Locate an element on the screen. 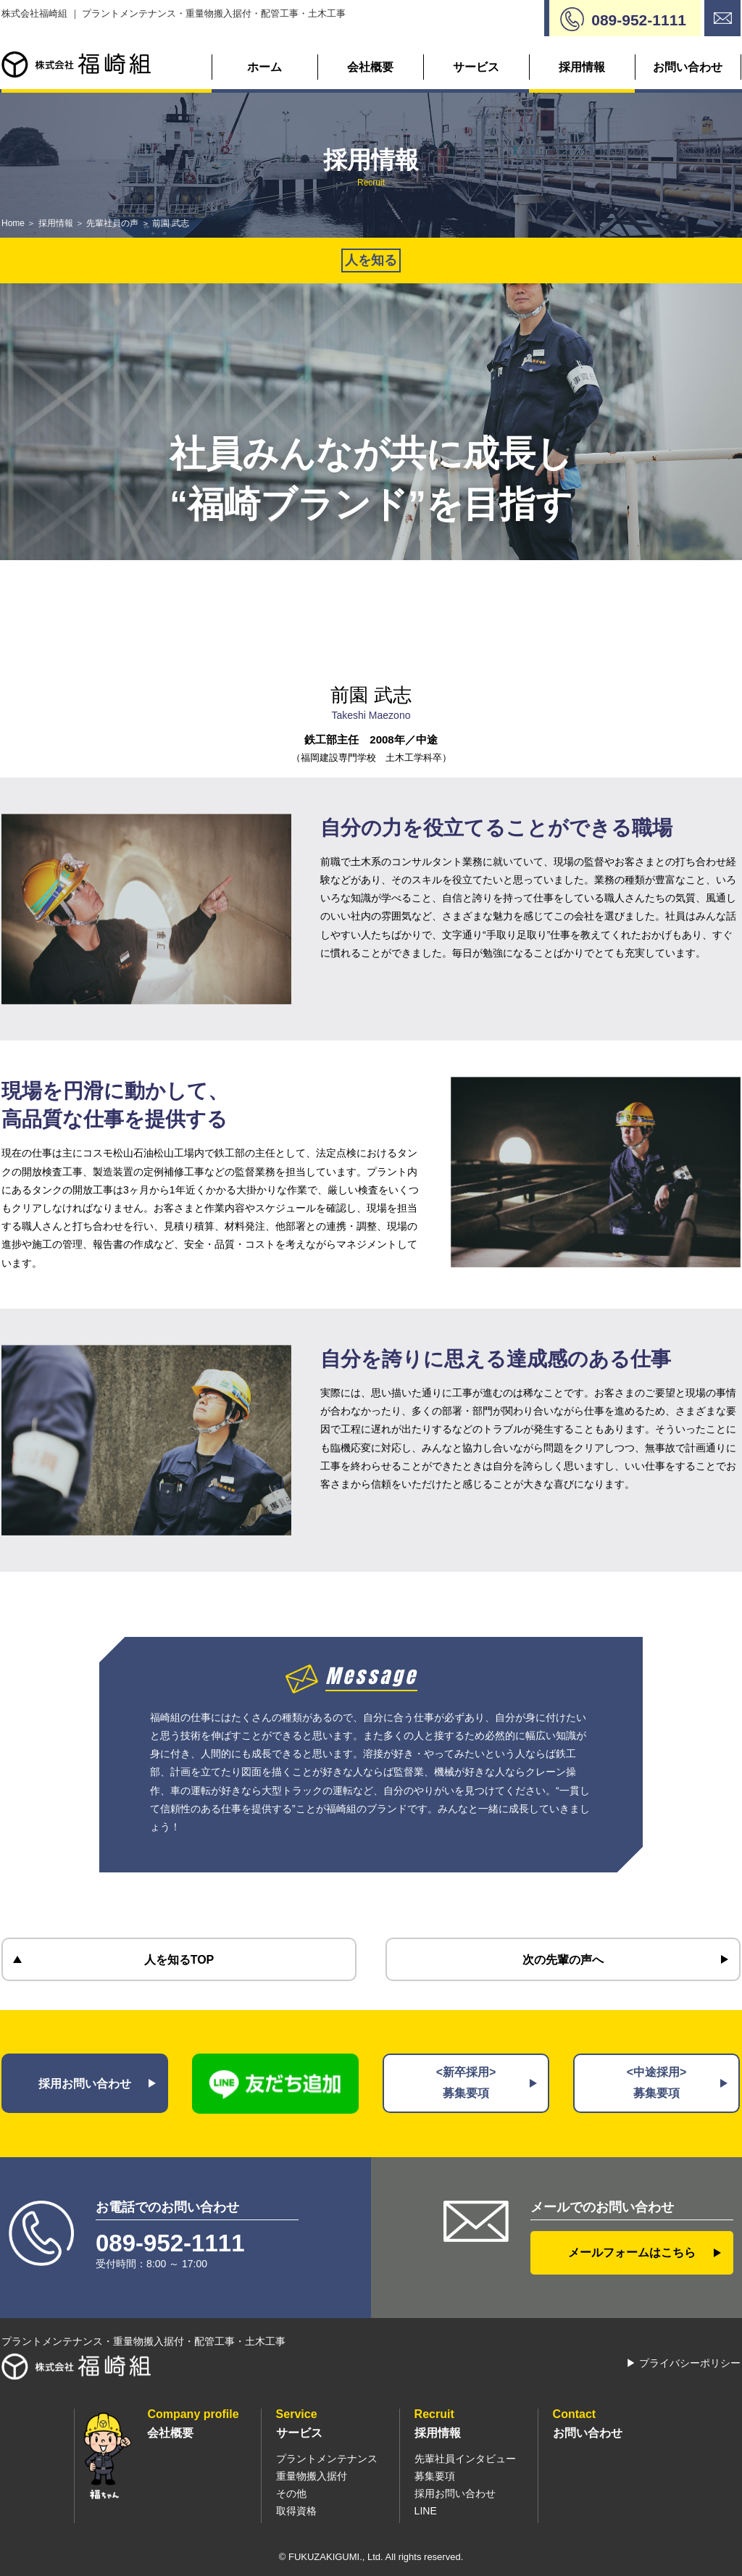 This screenshot has width=742, height=2576. <中途採用>募集要項 is located at coordinates (657, 2082).